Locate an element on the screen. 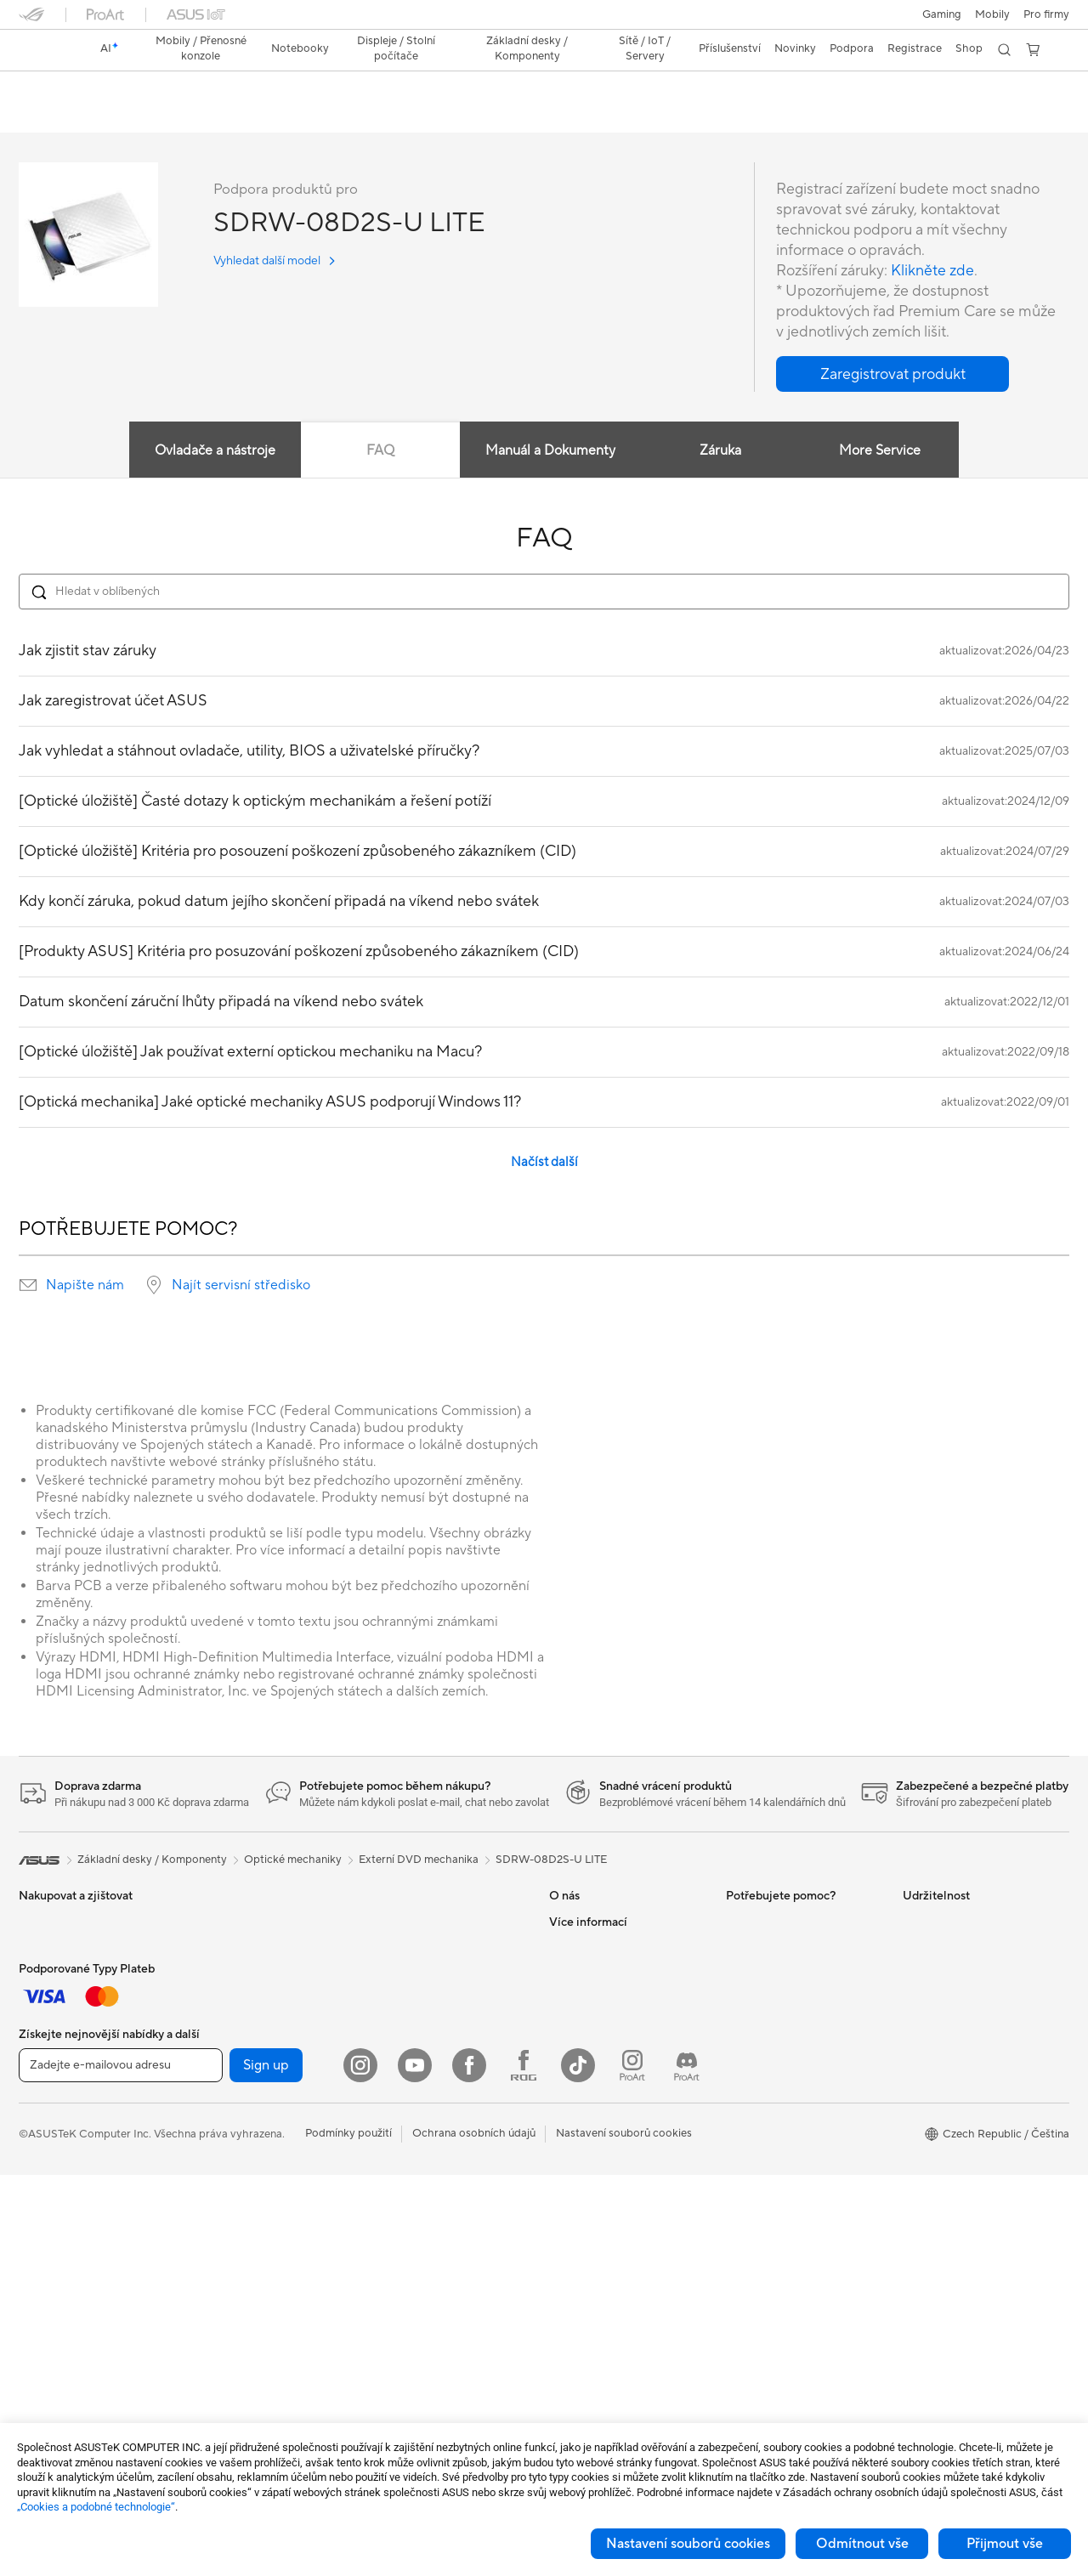 This screenshot has height=2576, width=1088. AIoT a Prumyslové rešení is located at coordinates (433, 1999).